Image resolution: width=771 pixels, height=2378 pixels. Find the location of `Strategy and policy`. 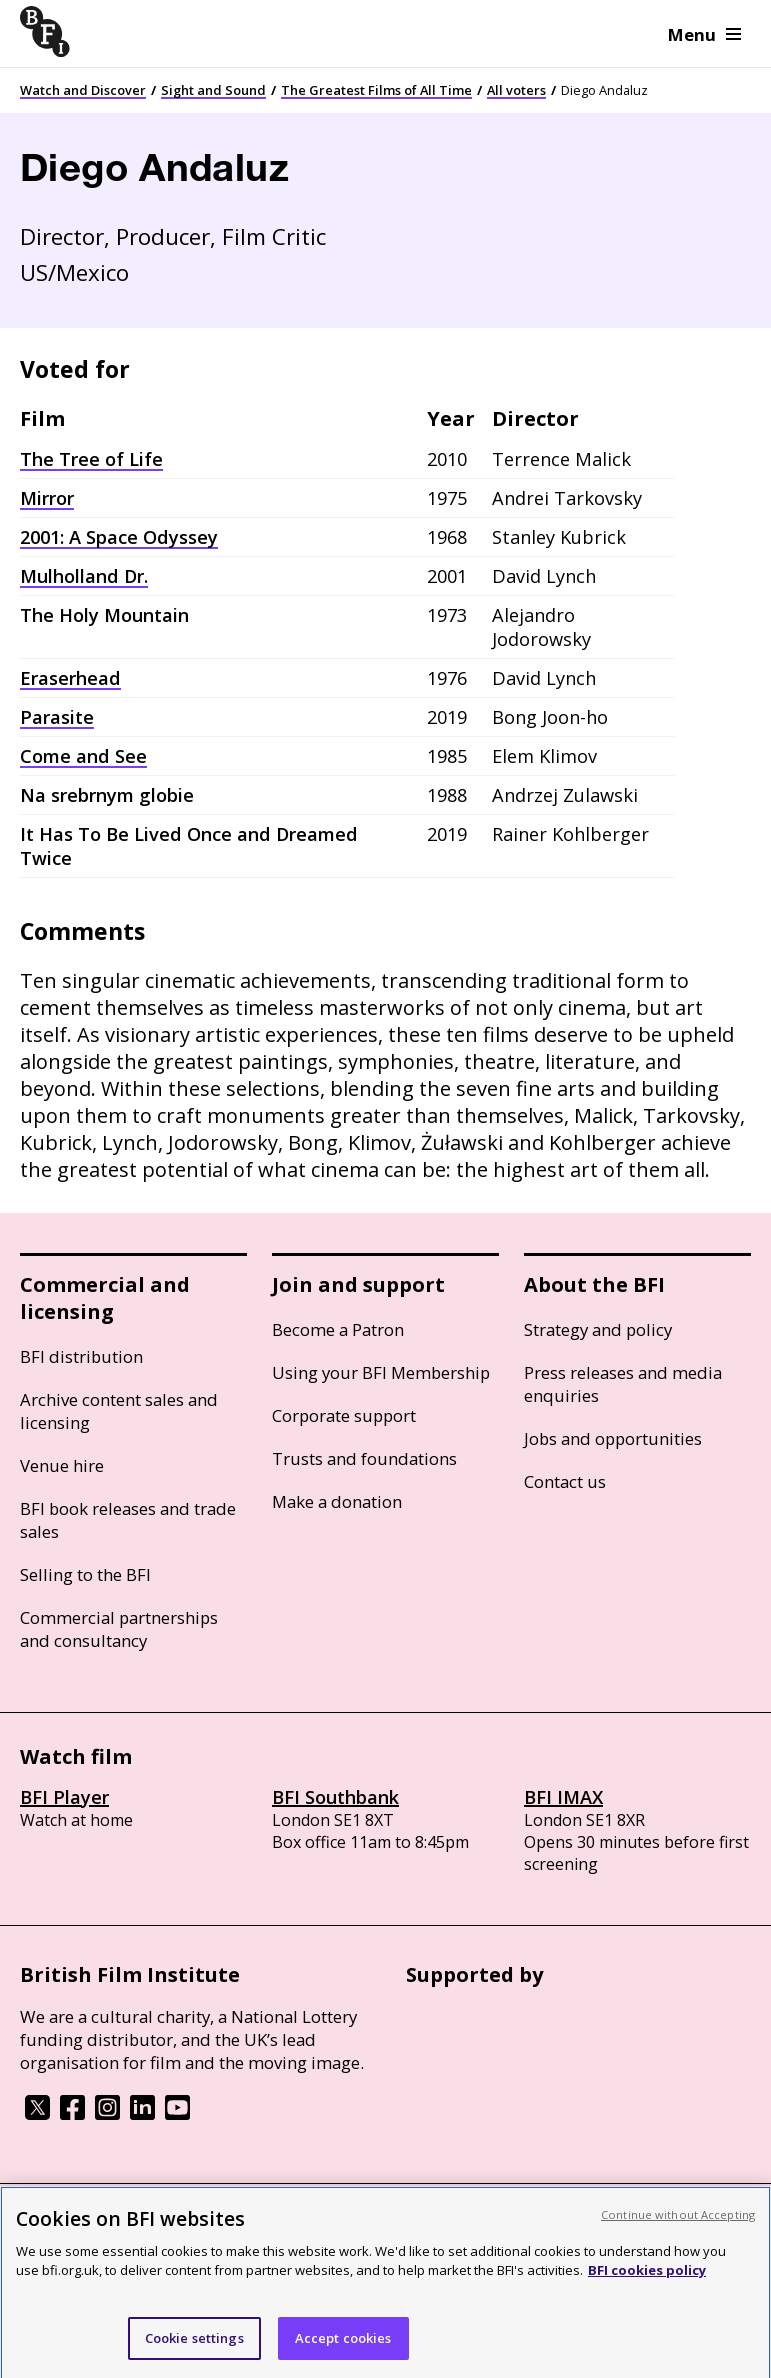

Strategy and policy is located at coordinates (598, 1329).